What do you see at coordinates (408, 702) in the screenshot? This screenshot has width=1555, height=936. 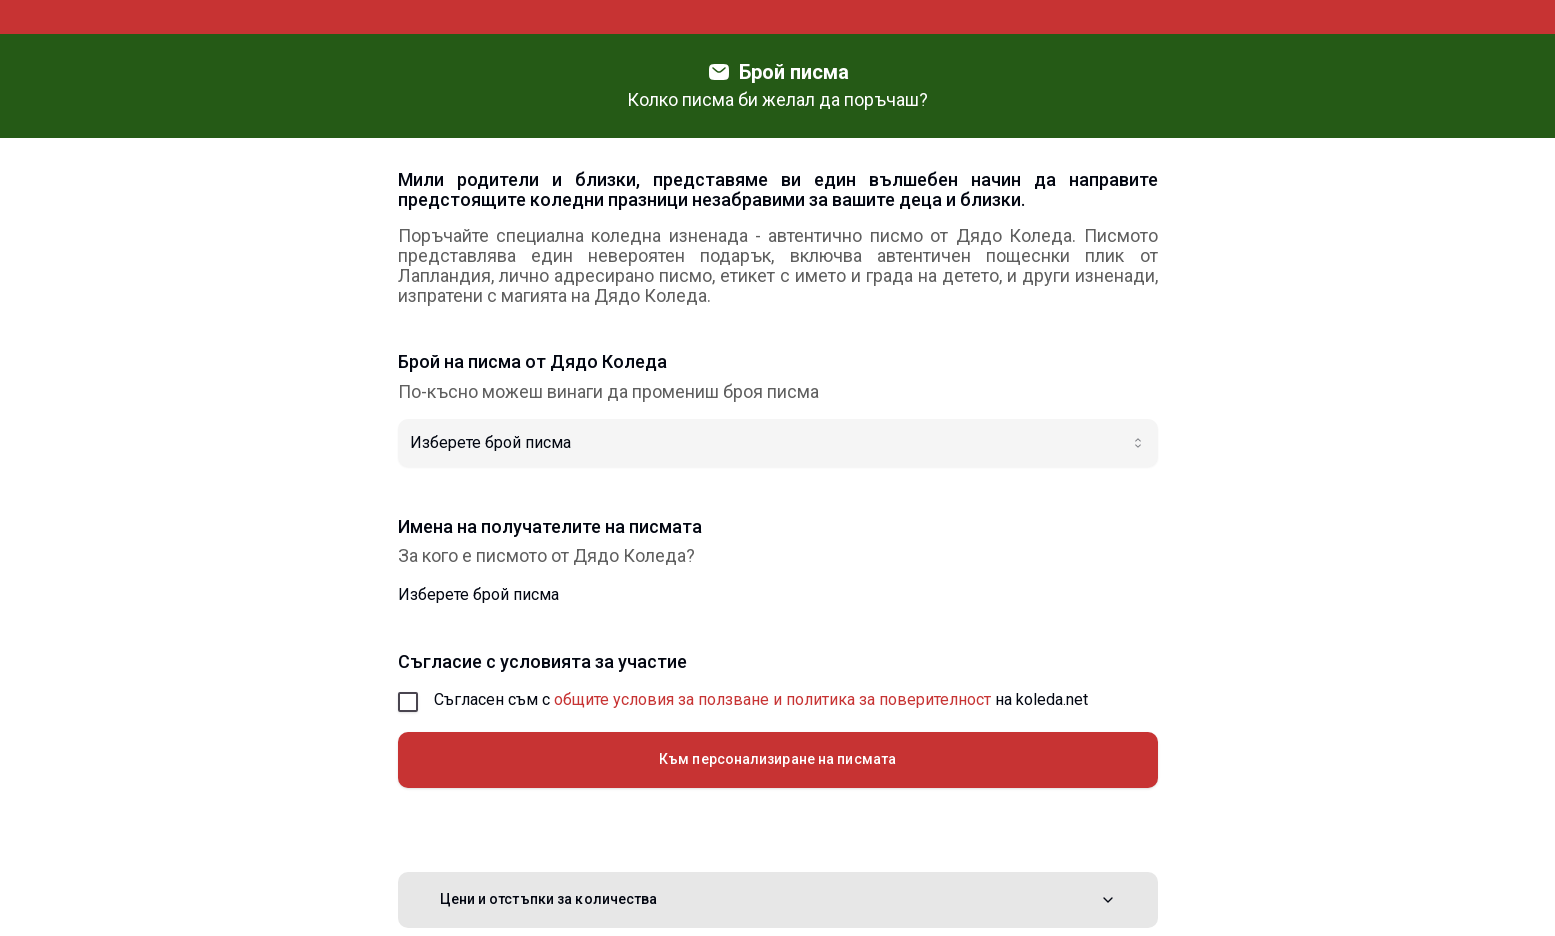 I see `[checkbox]` at bounding box center [408, 702].